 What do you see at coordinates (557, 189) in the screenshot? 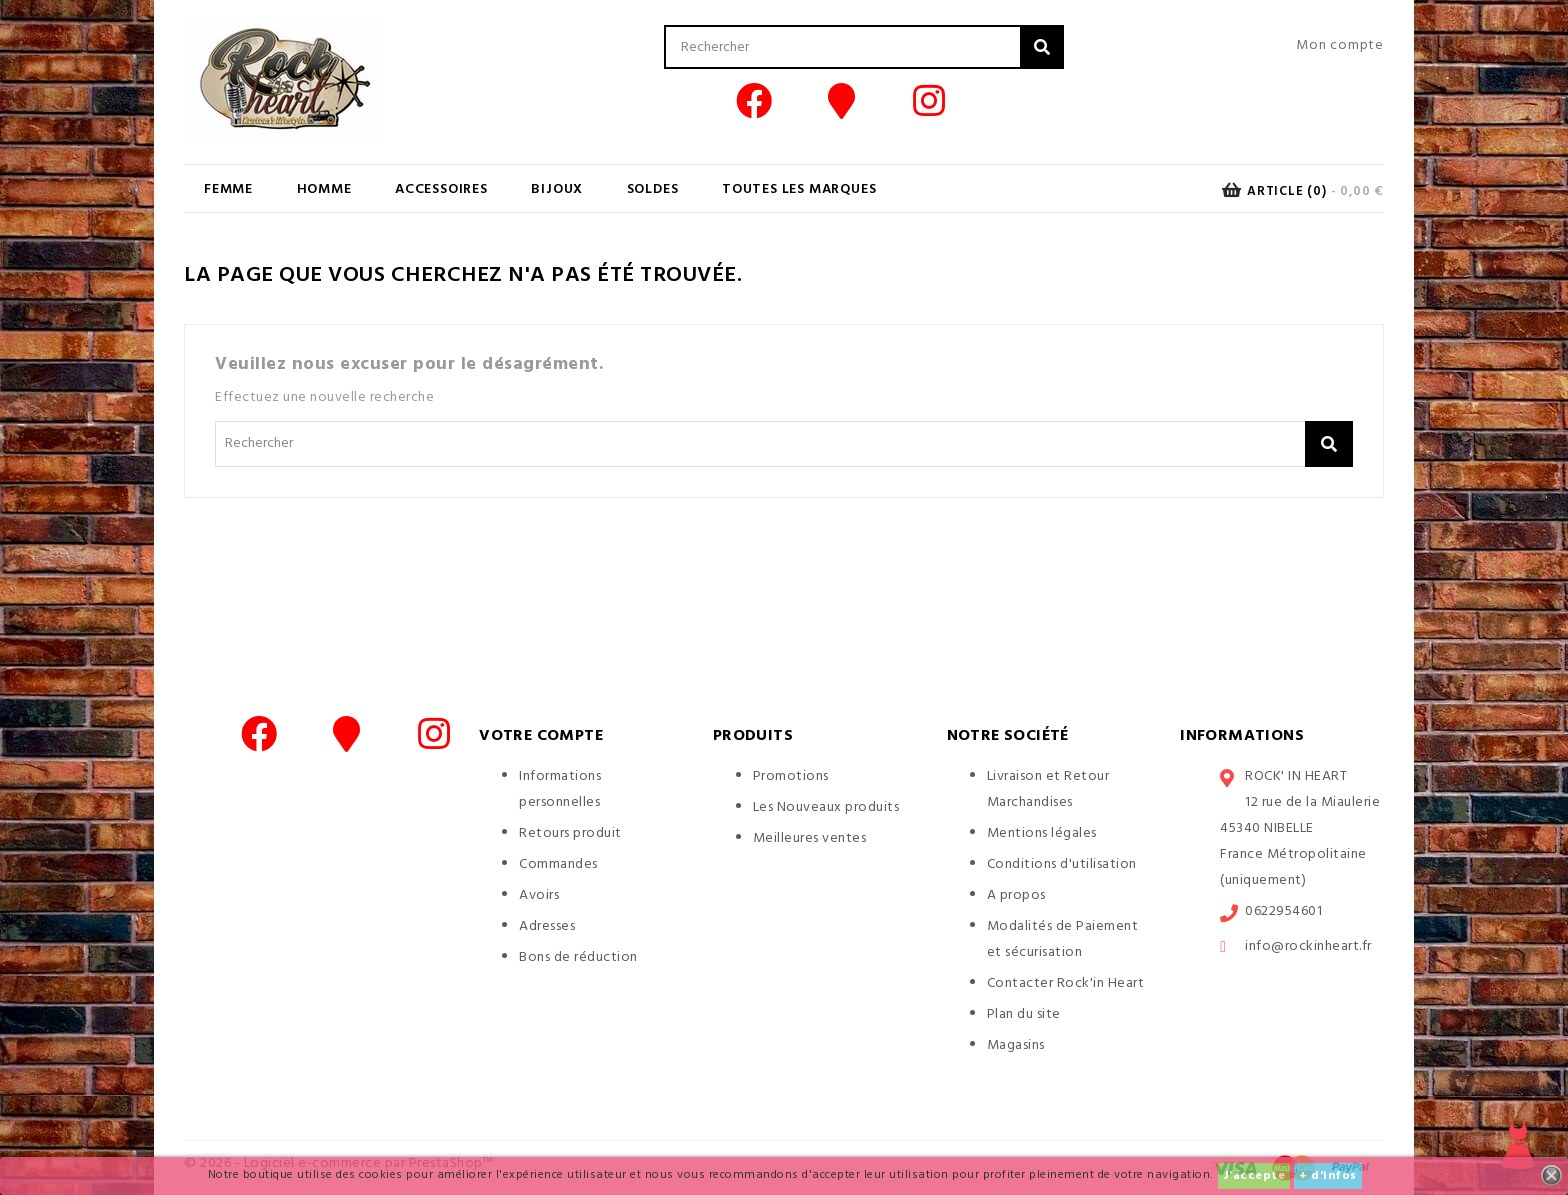
I see `BIJOUX` at bounding box center [557, 189].